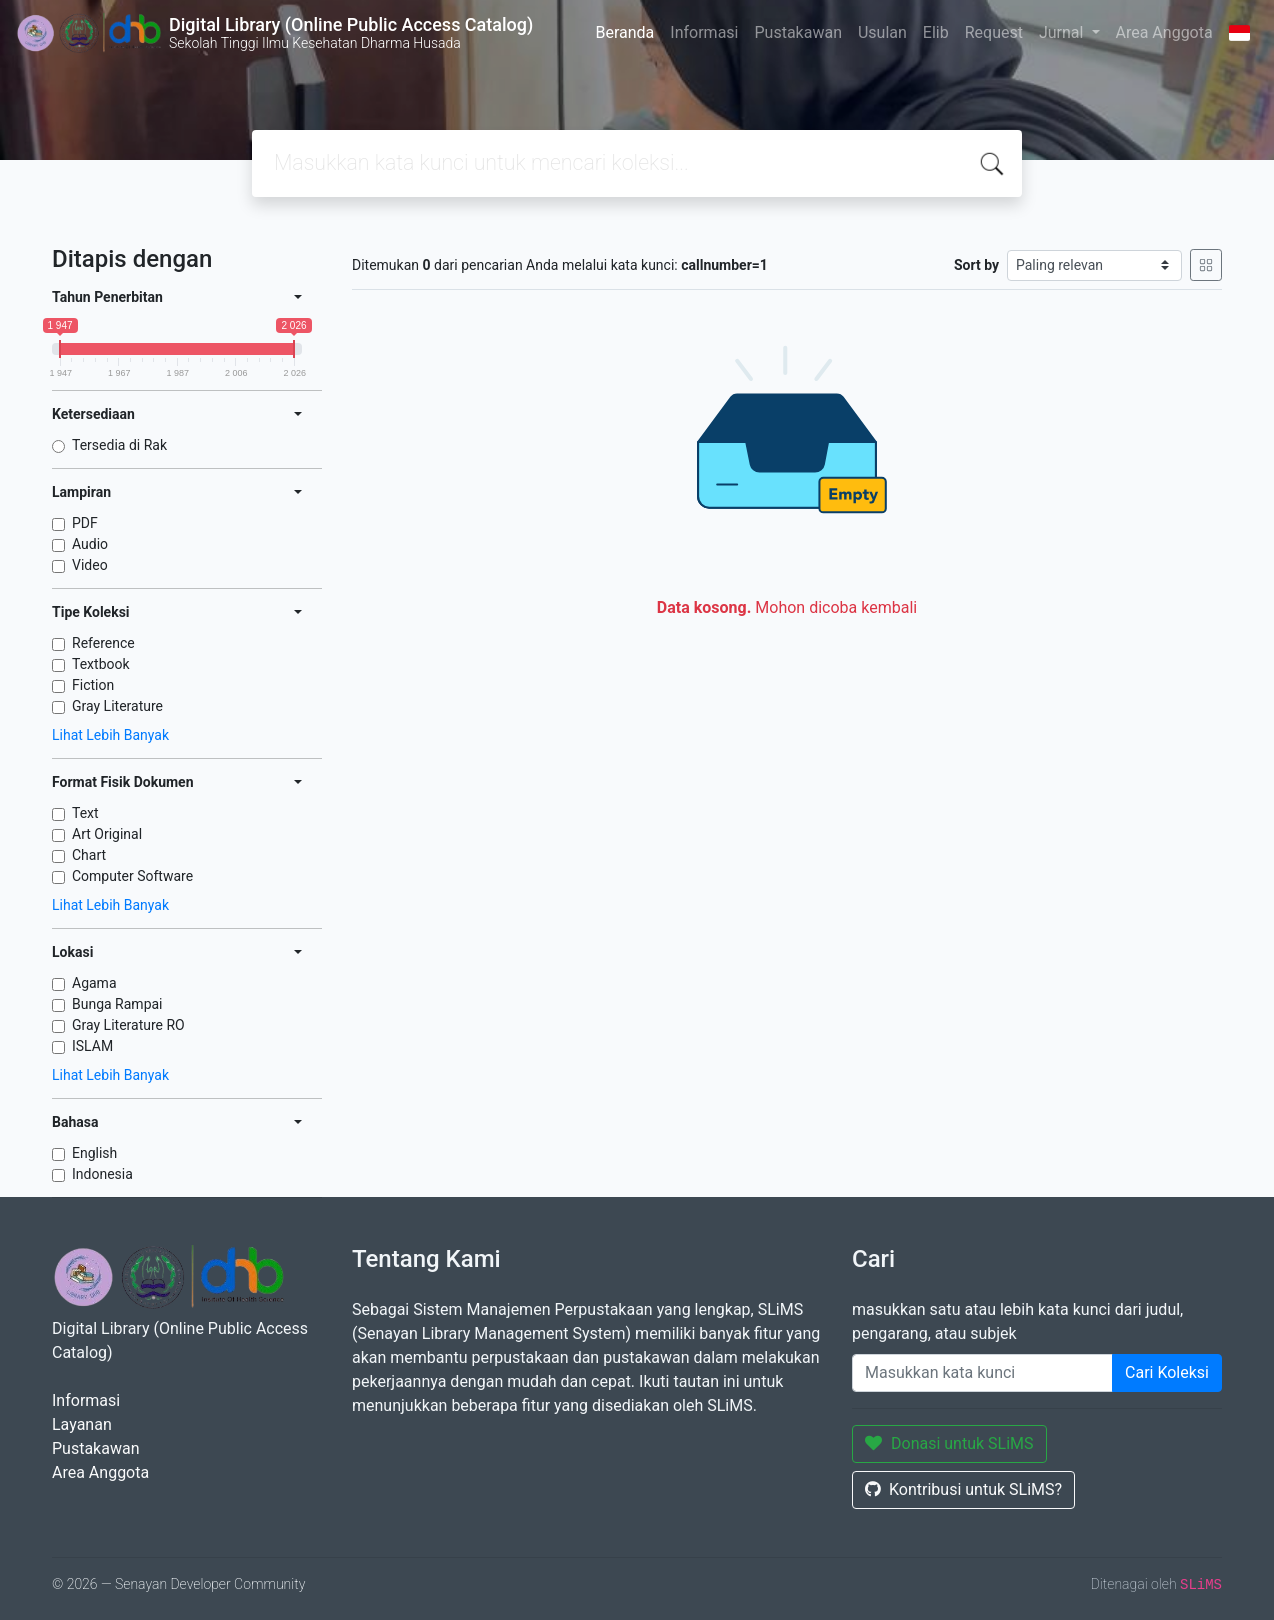 This screenshot has width=1274, height=1620. I want to click on Video, so click(90, 565).